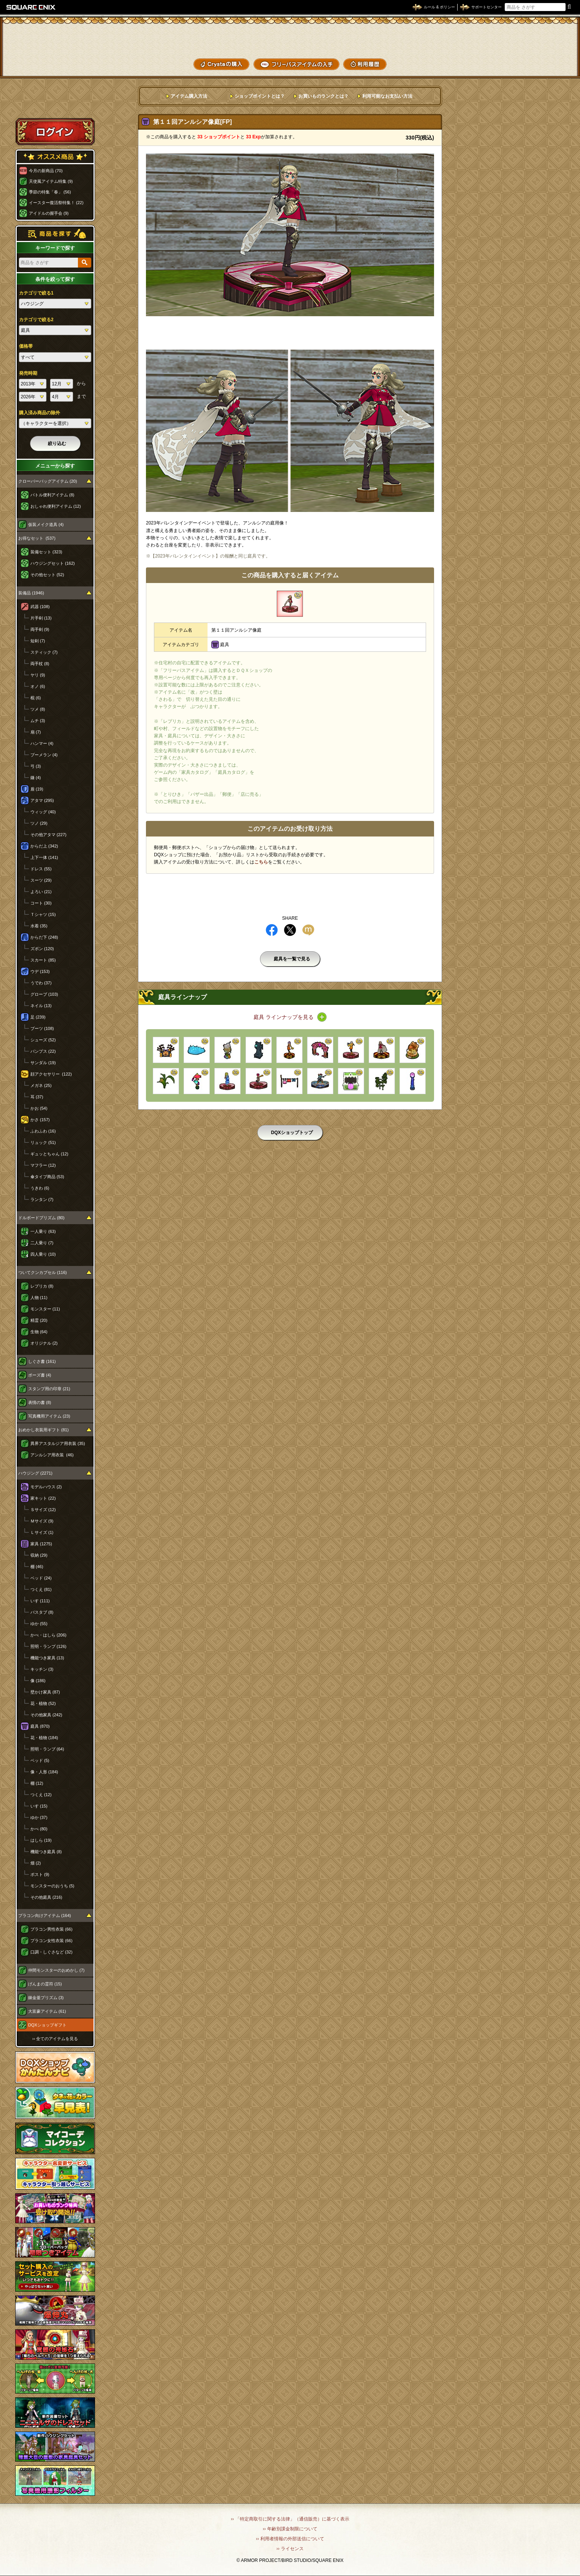  I want to click on Ｌサイズ (1), so click(42, 1532).